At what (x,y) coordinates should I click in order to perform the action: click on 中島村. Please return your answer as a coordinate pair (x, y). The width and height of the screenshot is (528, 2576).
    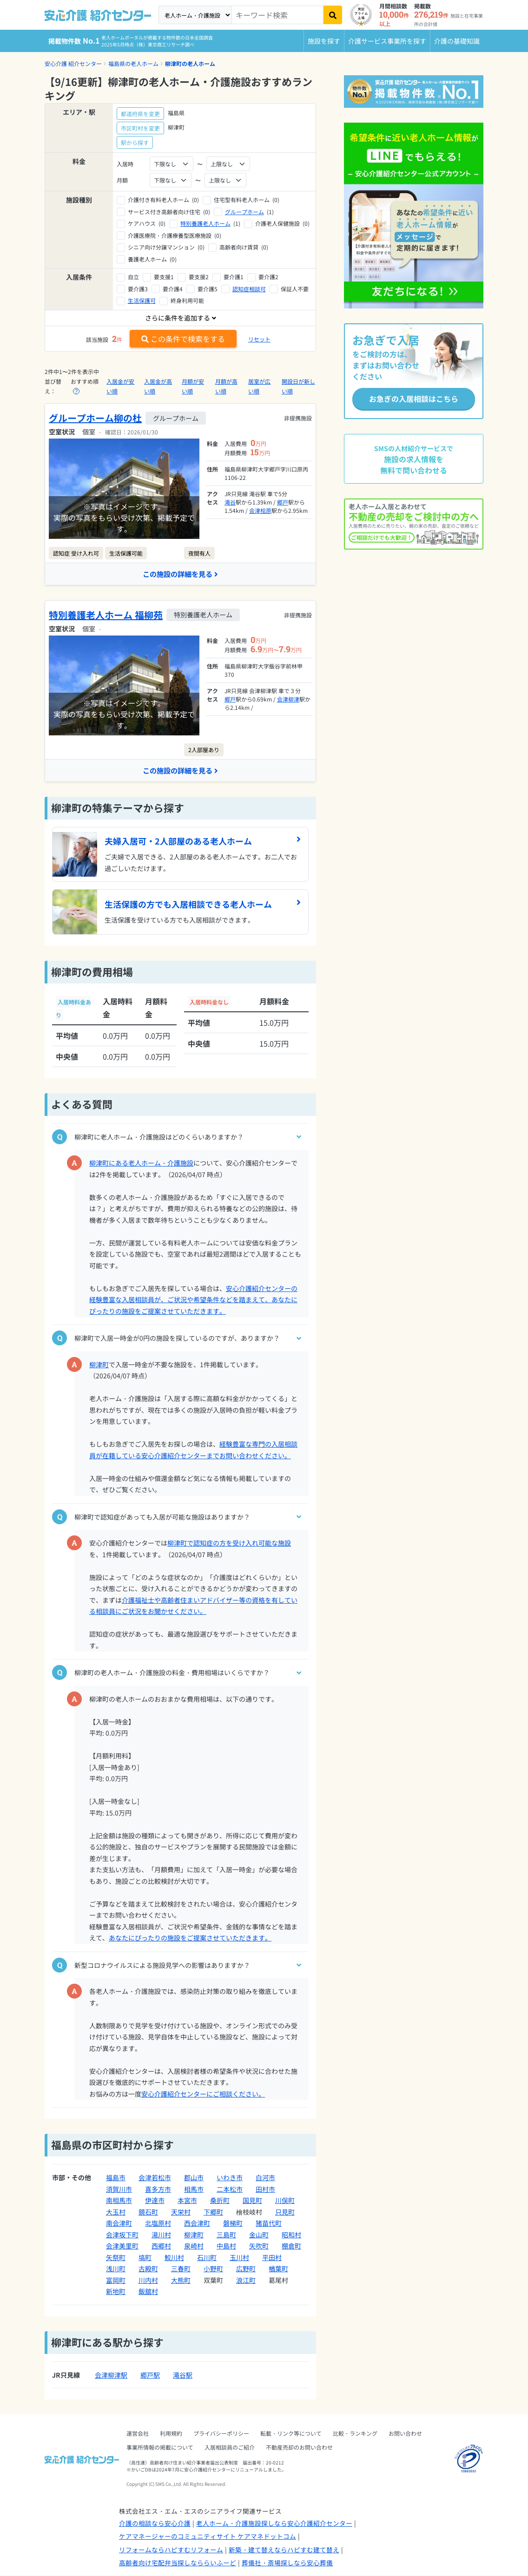
    Looking at the image, I should click on (226, 2247).